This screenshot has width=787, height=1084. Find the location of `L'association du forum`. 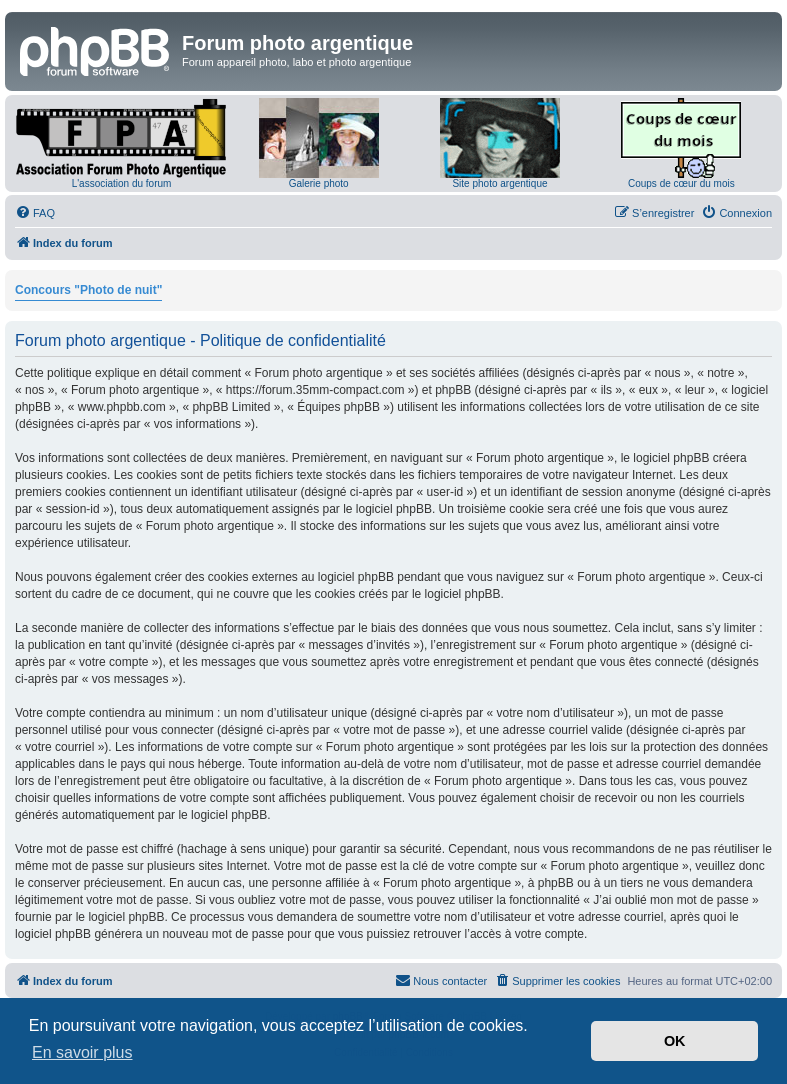

L'association du forum is located at coordinates (122, 183).